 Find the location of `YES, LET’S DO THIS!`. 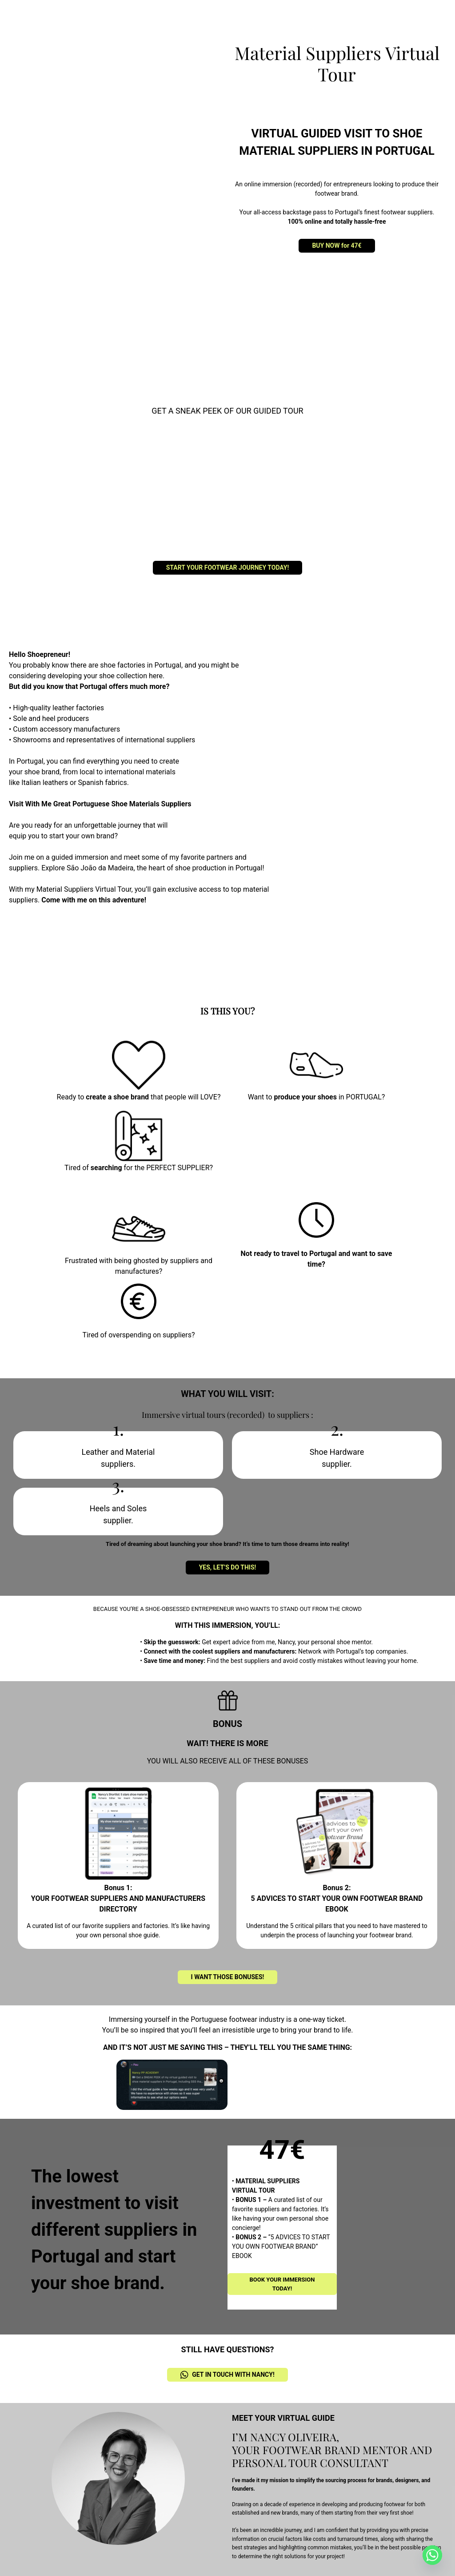

YES, LET’S DO THIS! is located at coordinates (227, 1567).